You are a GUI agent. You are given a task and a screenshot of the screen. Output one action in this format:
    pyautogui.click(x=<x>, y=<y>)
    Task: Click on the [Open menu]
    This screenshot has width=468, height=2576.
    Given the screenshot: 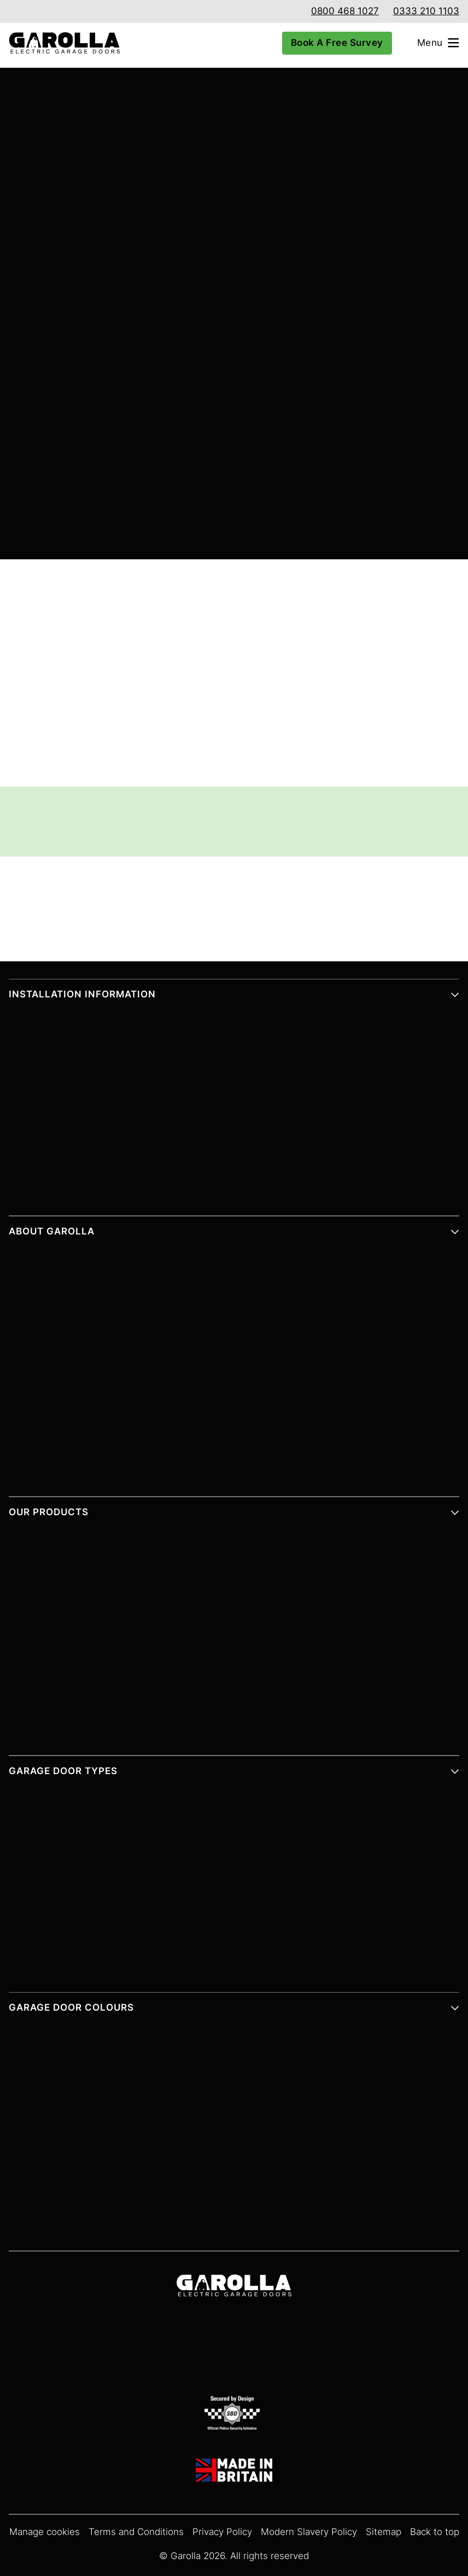 What is the action you would take?
    pyautogui.click(x=443, y=43)
    